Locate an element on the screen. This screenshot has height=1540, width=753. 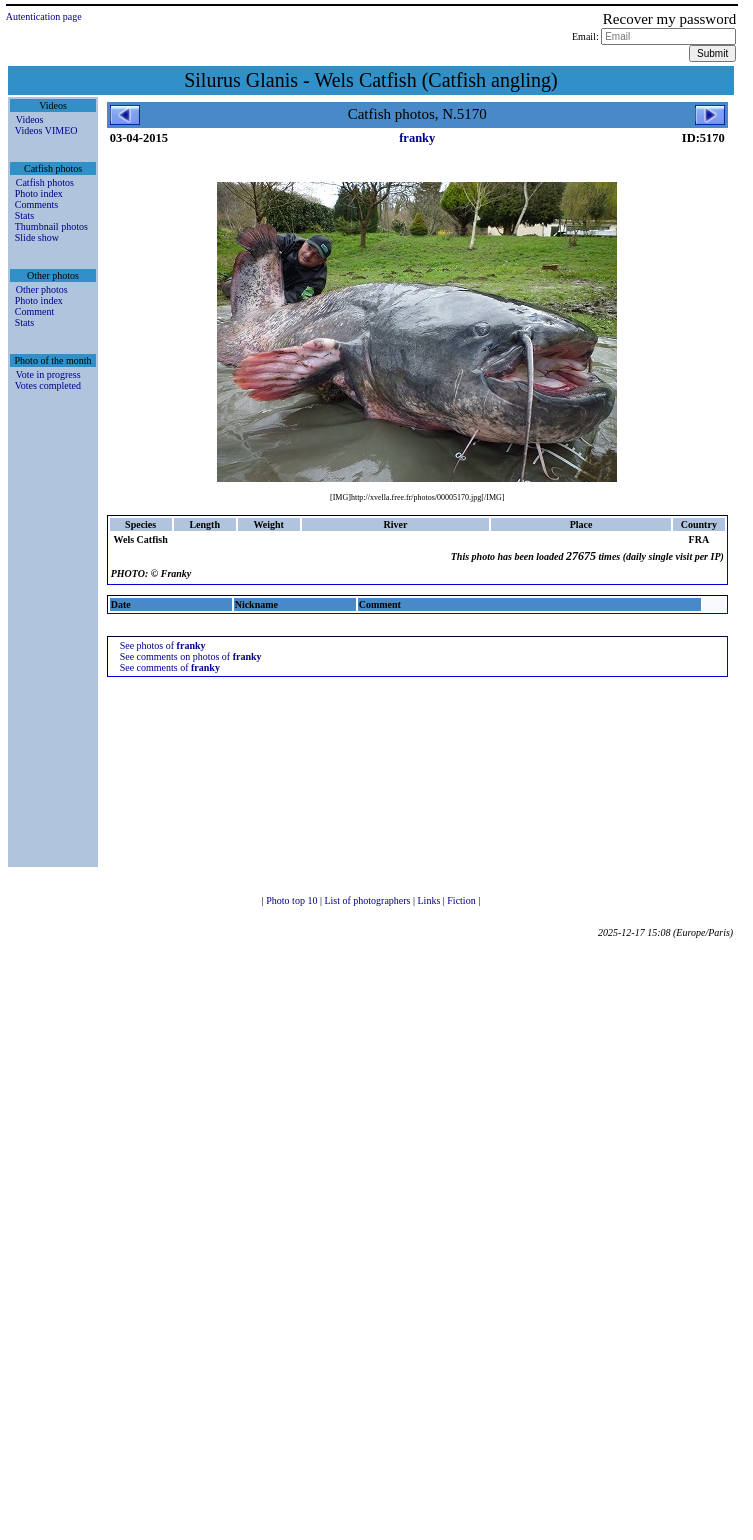
See comments on photos of is located at coordinates (191, 656).